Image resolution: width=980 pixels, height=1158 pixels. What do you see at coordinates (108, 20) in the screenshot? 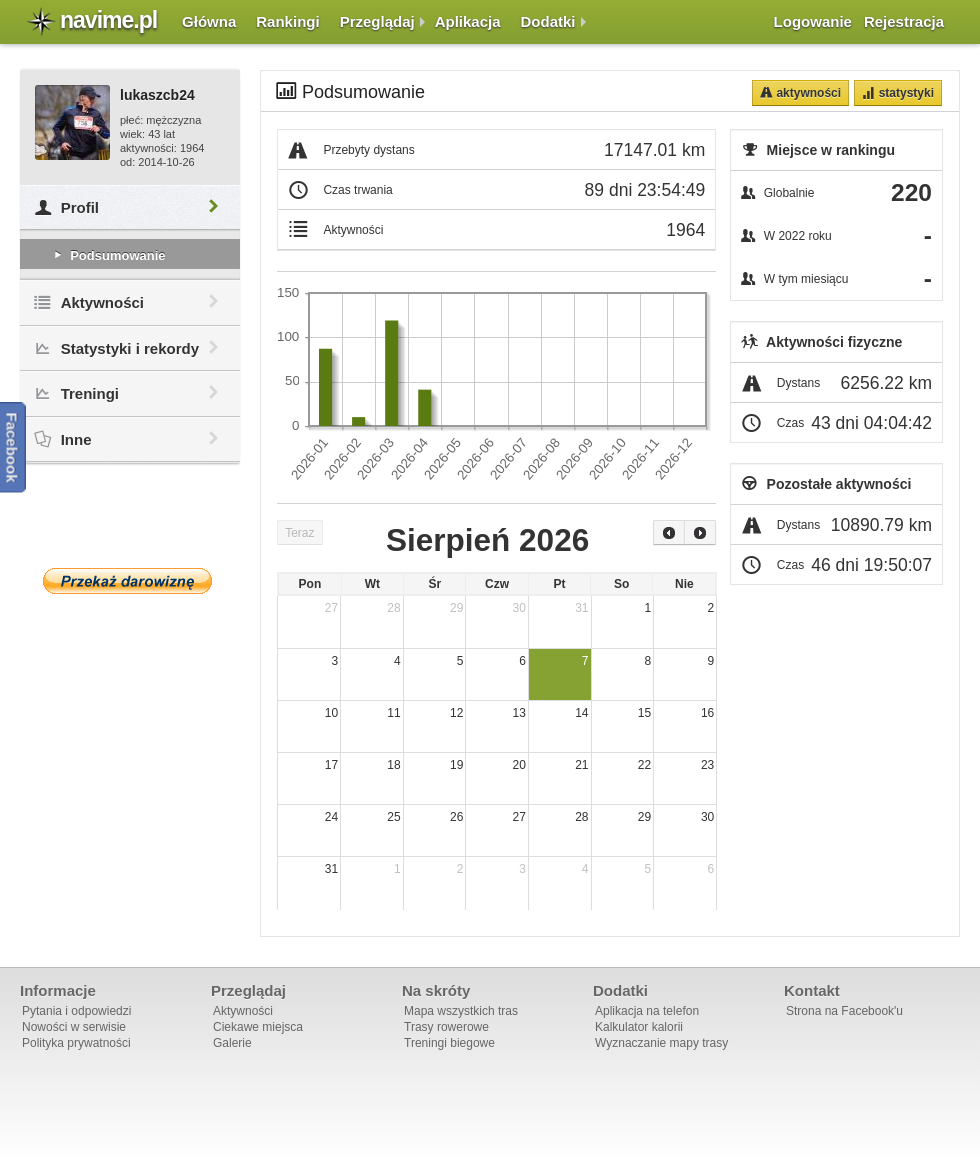
I see `navime.pl` at bounding box center [108, 20].